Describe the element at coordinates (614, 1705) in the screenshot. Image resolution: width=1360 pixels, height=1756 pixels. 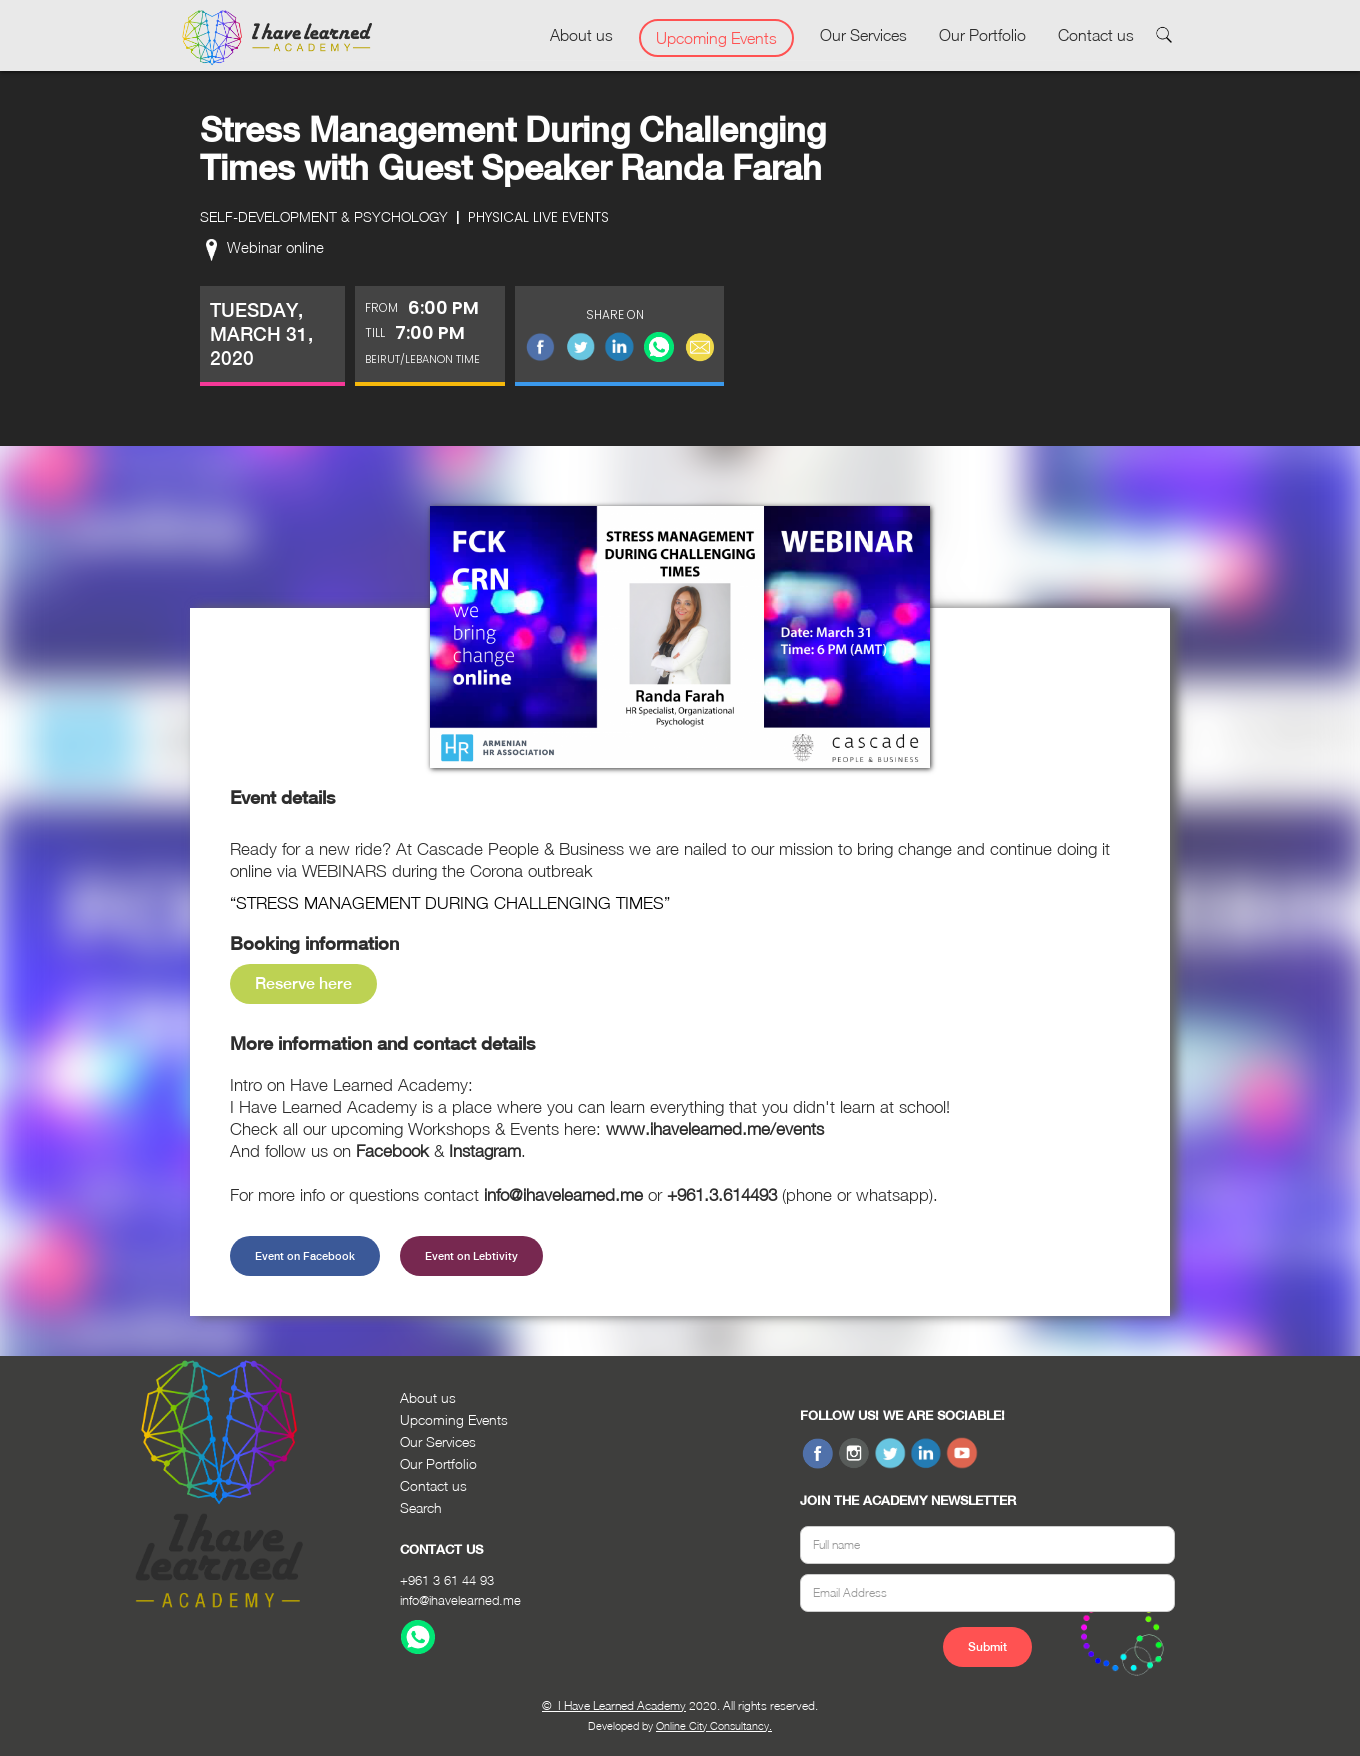
I see `© I Have Learned Academy` at that location.